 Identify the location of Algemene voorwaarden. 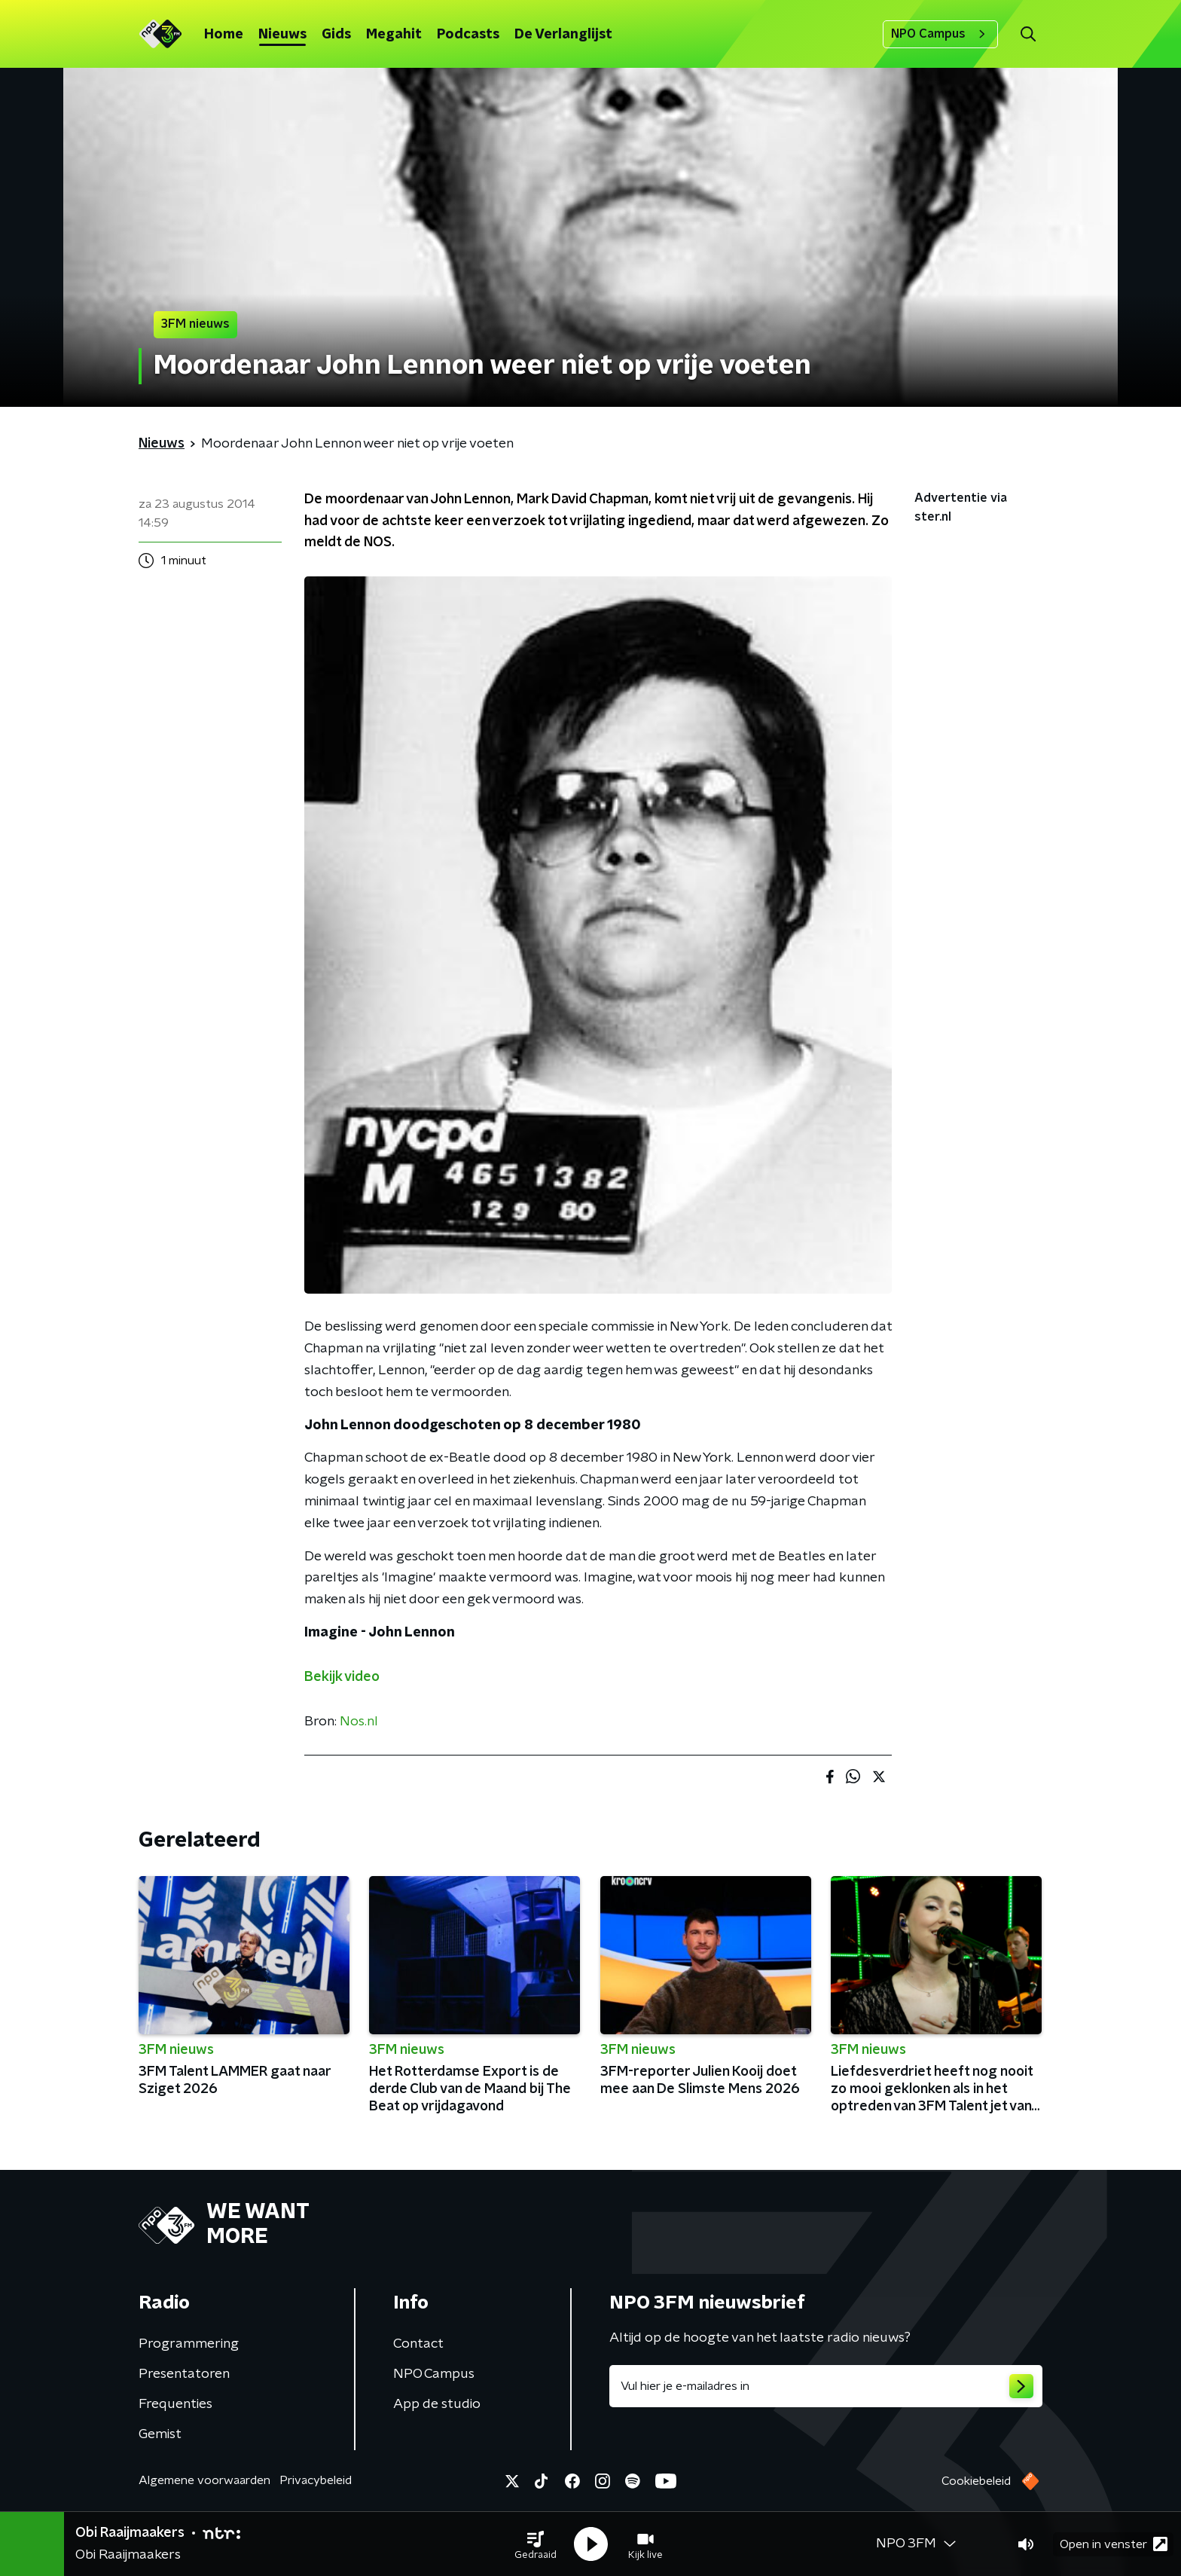
(204, 2480).